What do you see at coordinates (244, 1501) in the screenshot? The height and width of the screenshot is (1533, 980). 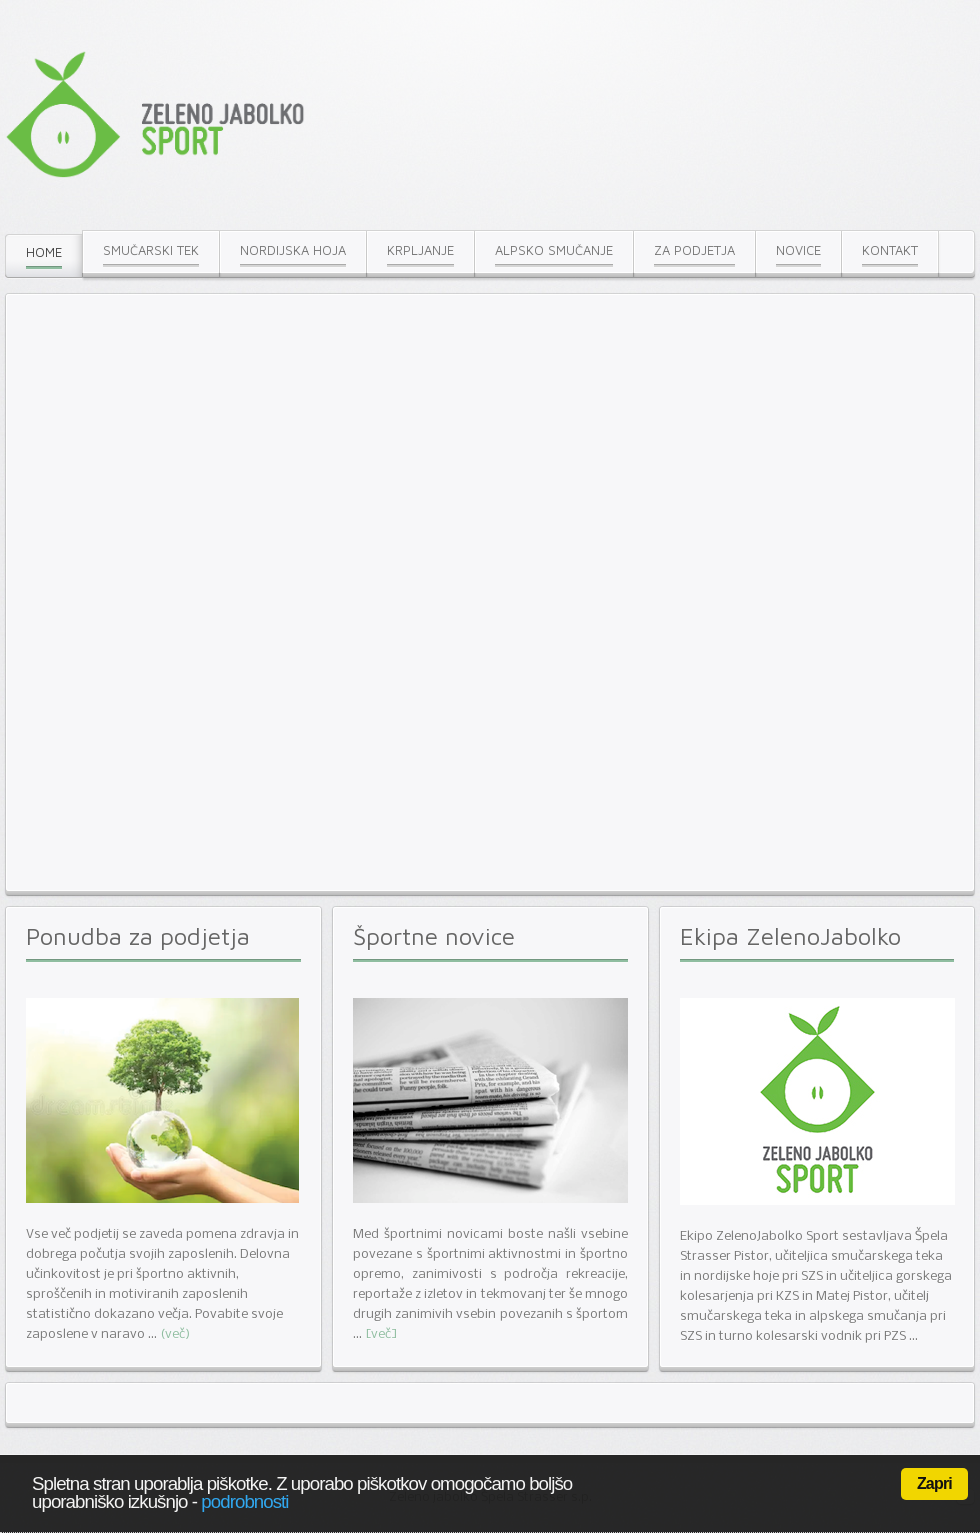 I see `podrobnosti` at bounding box center [244, 1501].